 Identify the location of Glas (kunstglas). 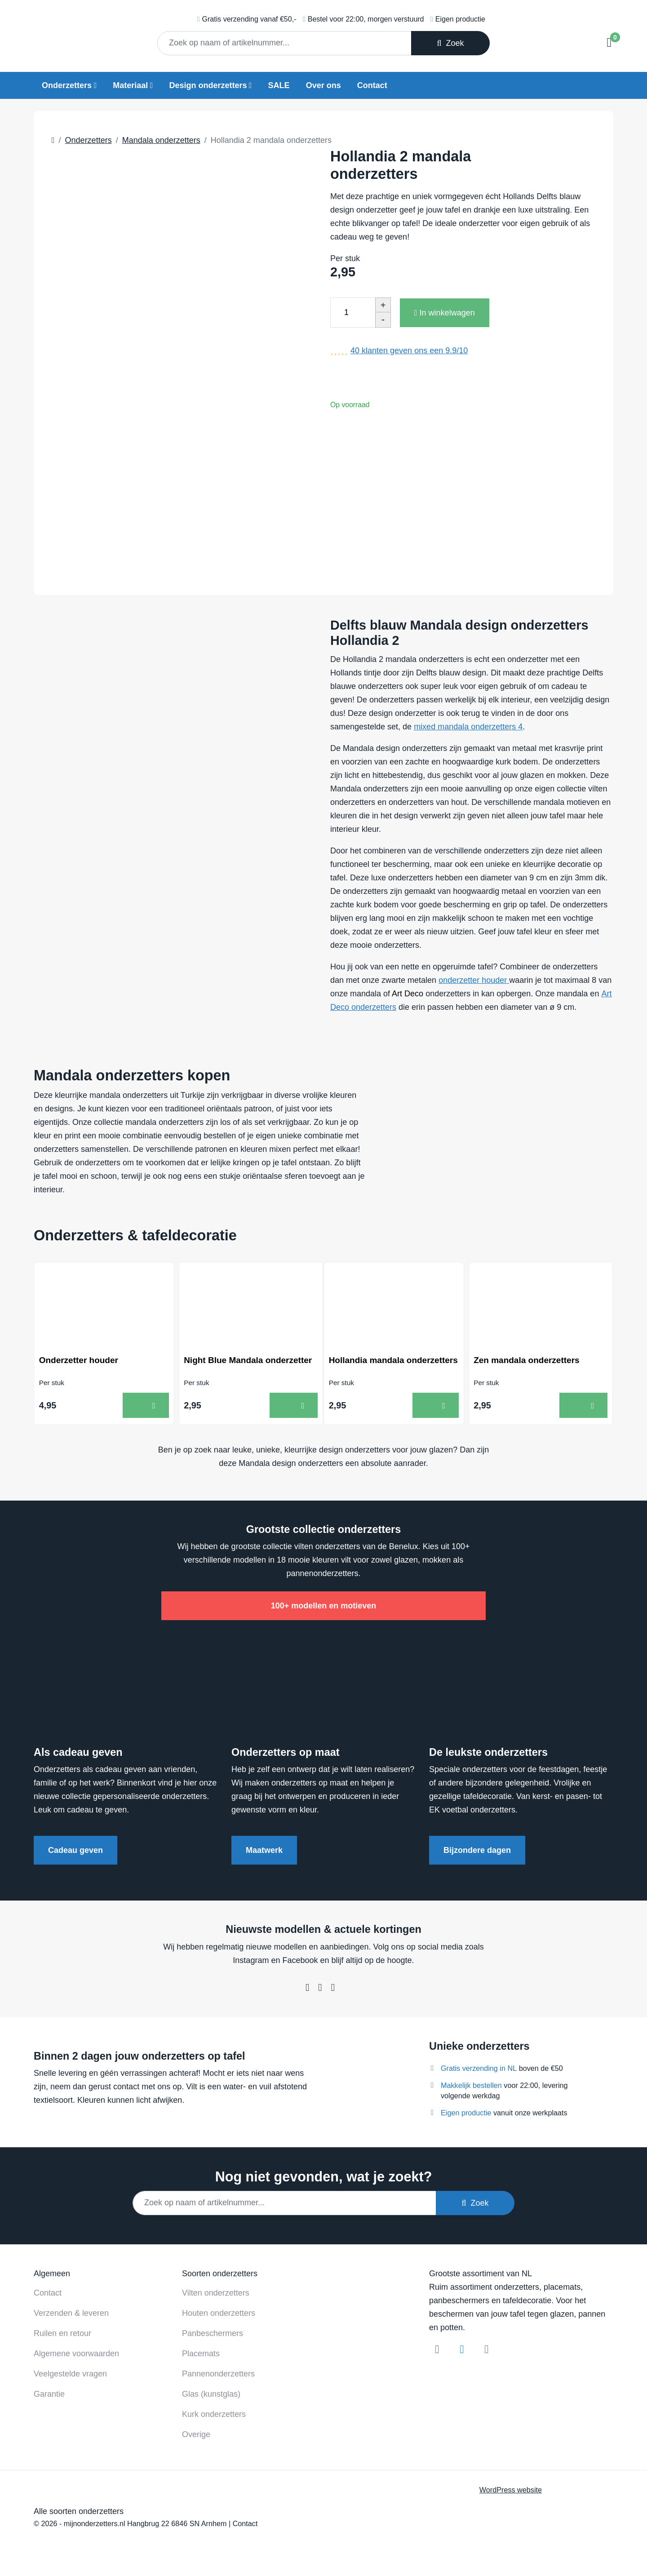
(211, 2396).